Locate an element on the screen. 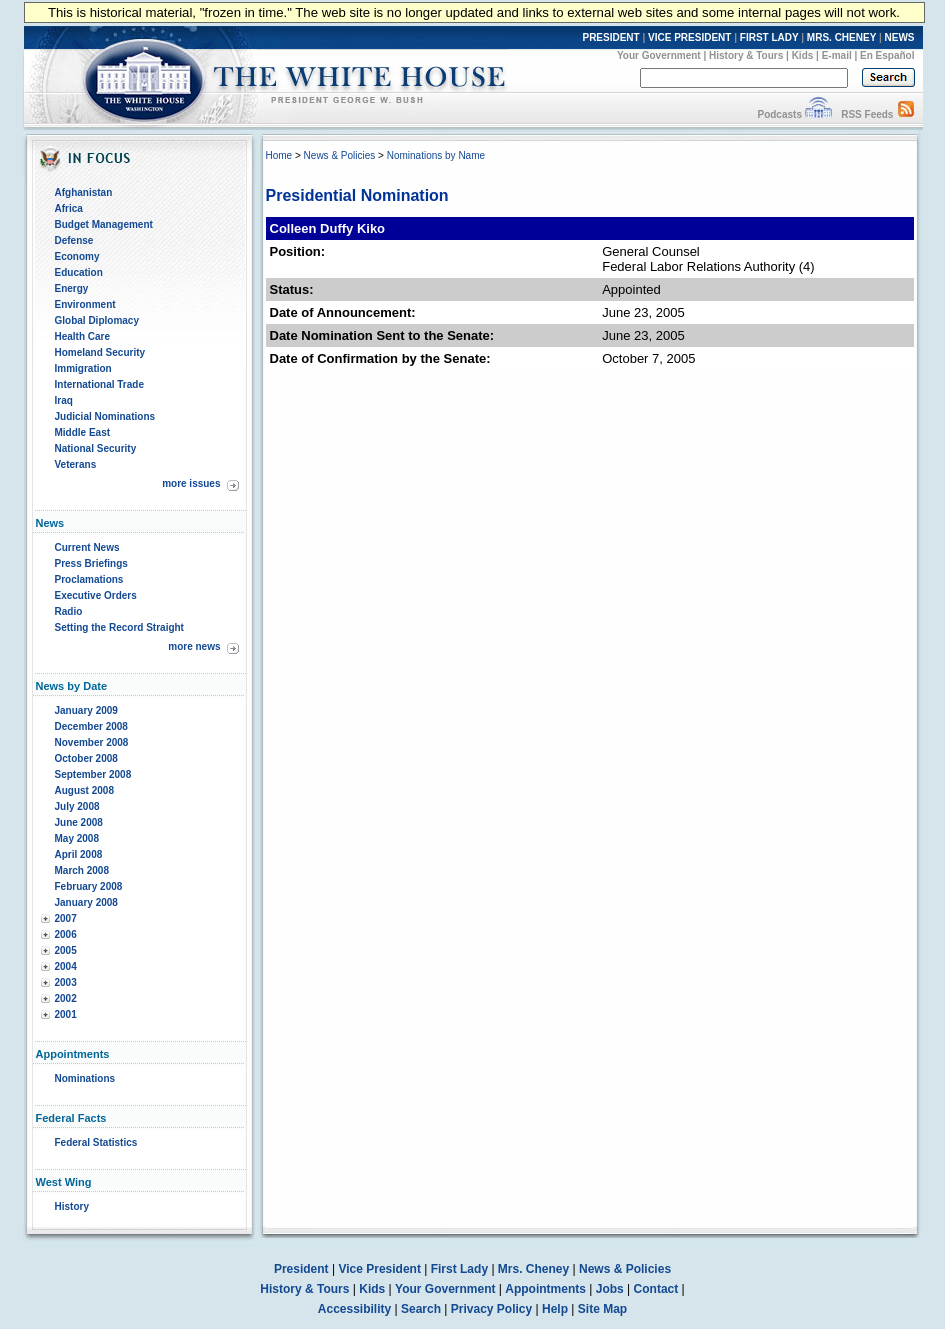  First Lady is located at coordinates (459, 1269).